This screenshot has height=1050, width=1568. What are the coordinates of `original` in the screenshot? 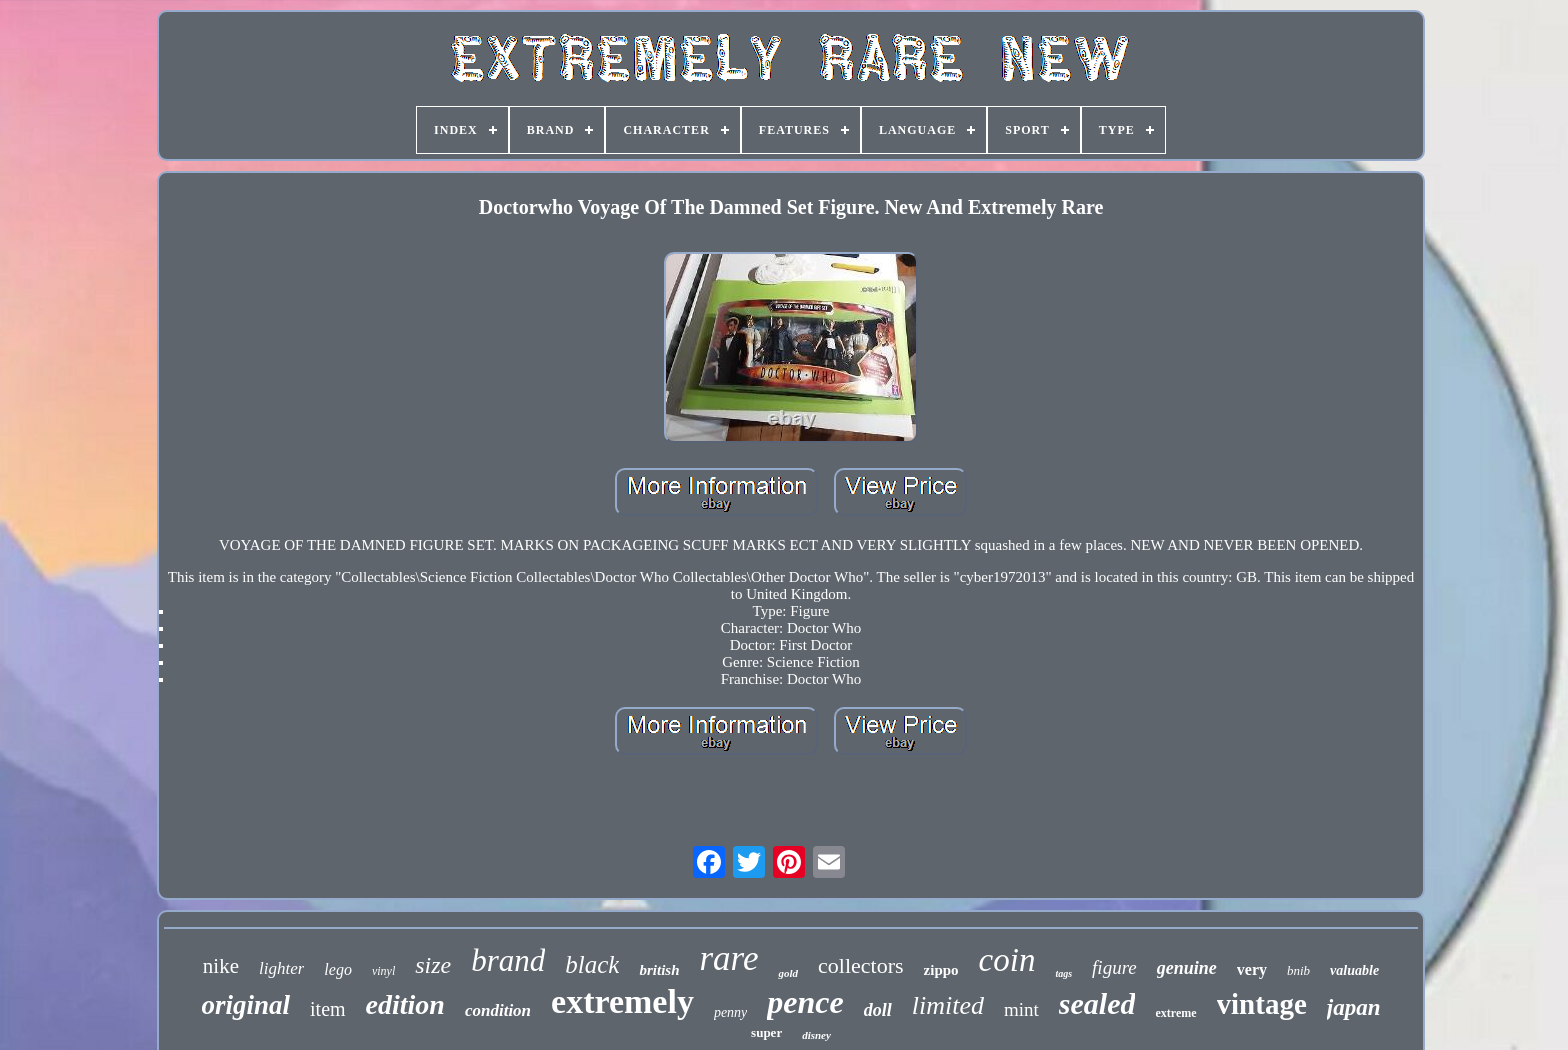 It's located at (246, 1005).